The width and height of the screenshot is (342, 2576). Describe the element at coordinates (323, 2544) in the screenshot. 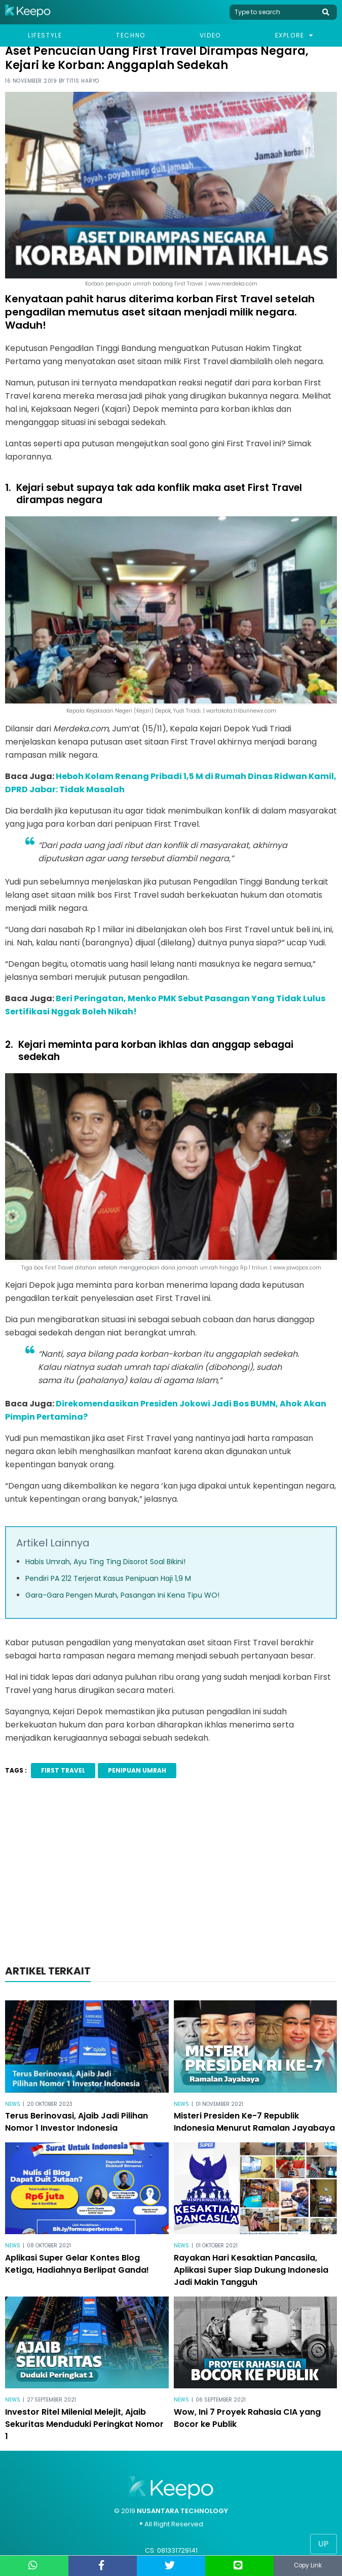

I see `Up` at that location.